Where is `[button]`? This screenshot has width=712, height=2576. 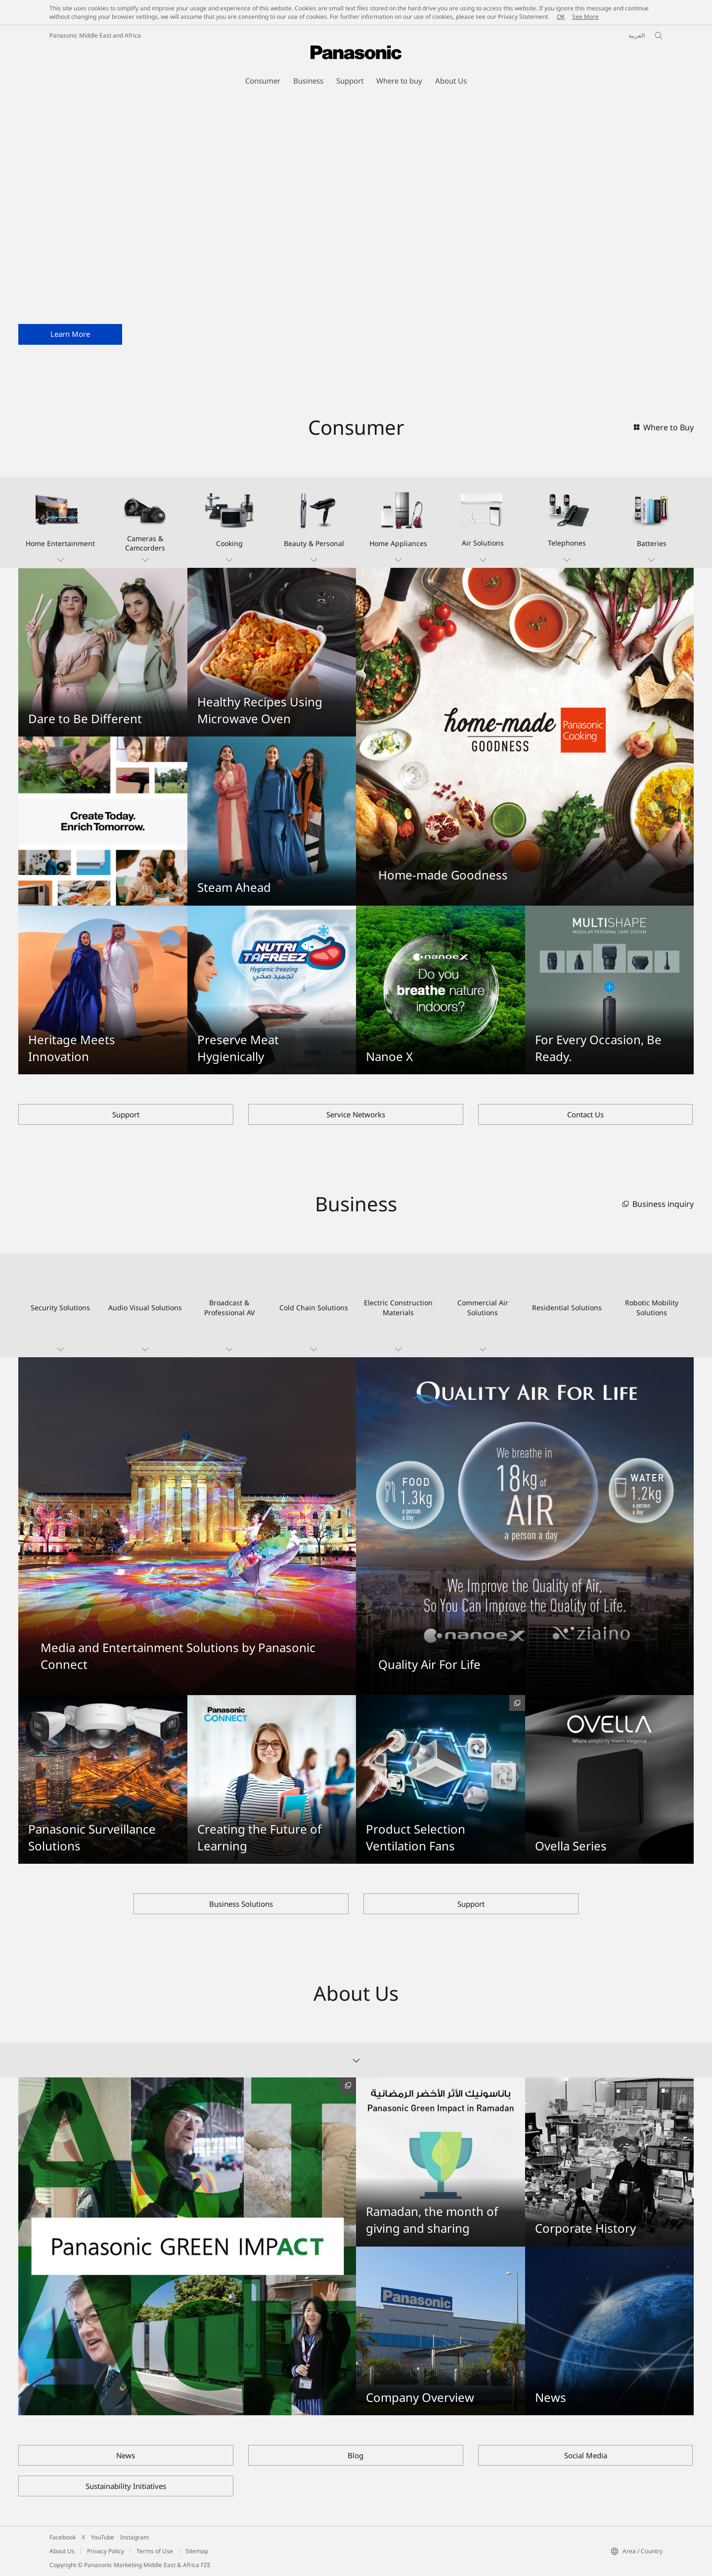
[button] is located at coordinates (60, 522).